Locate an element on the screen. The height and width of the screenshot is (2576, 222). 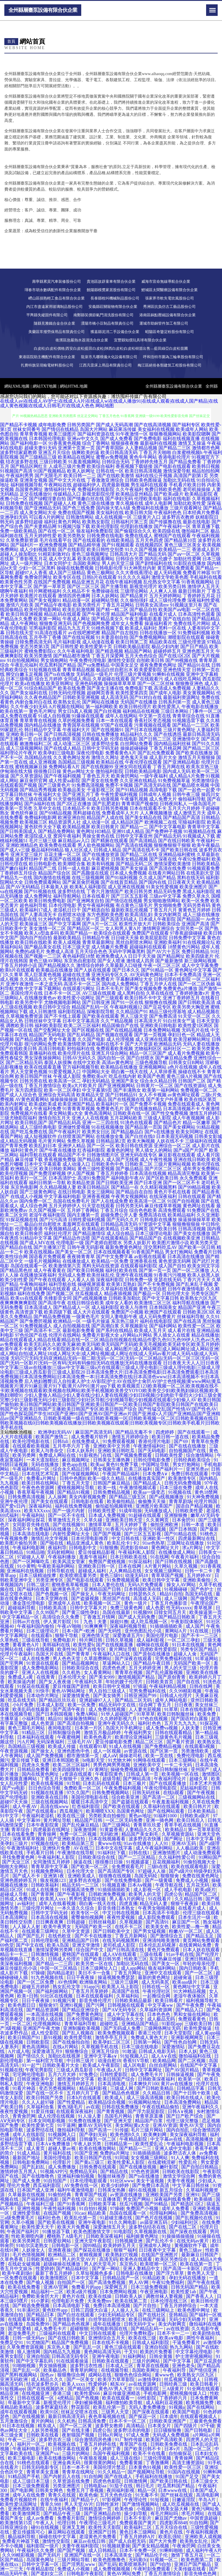
免费观看黄色 is located at coordinates (192, 2019).